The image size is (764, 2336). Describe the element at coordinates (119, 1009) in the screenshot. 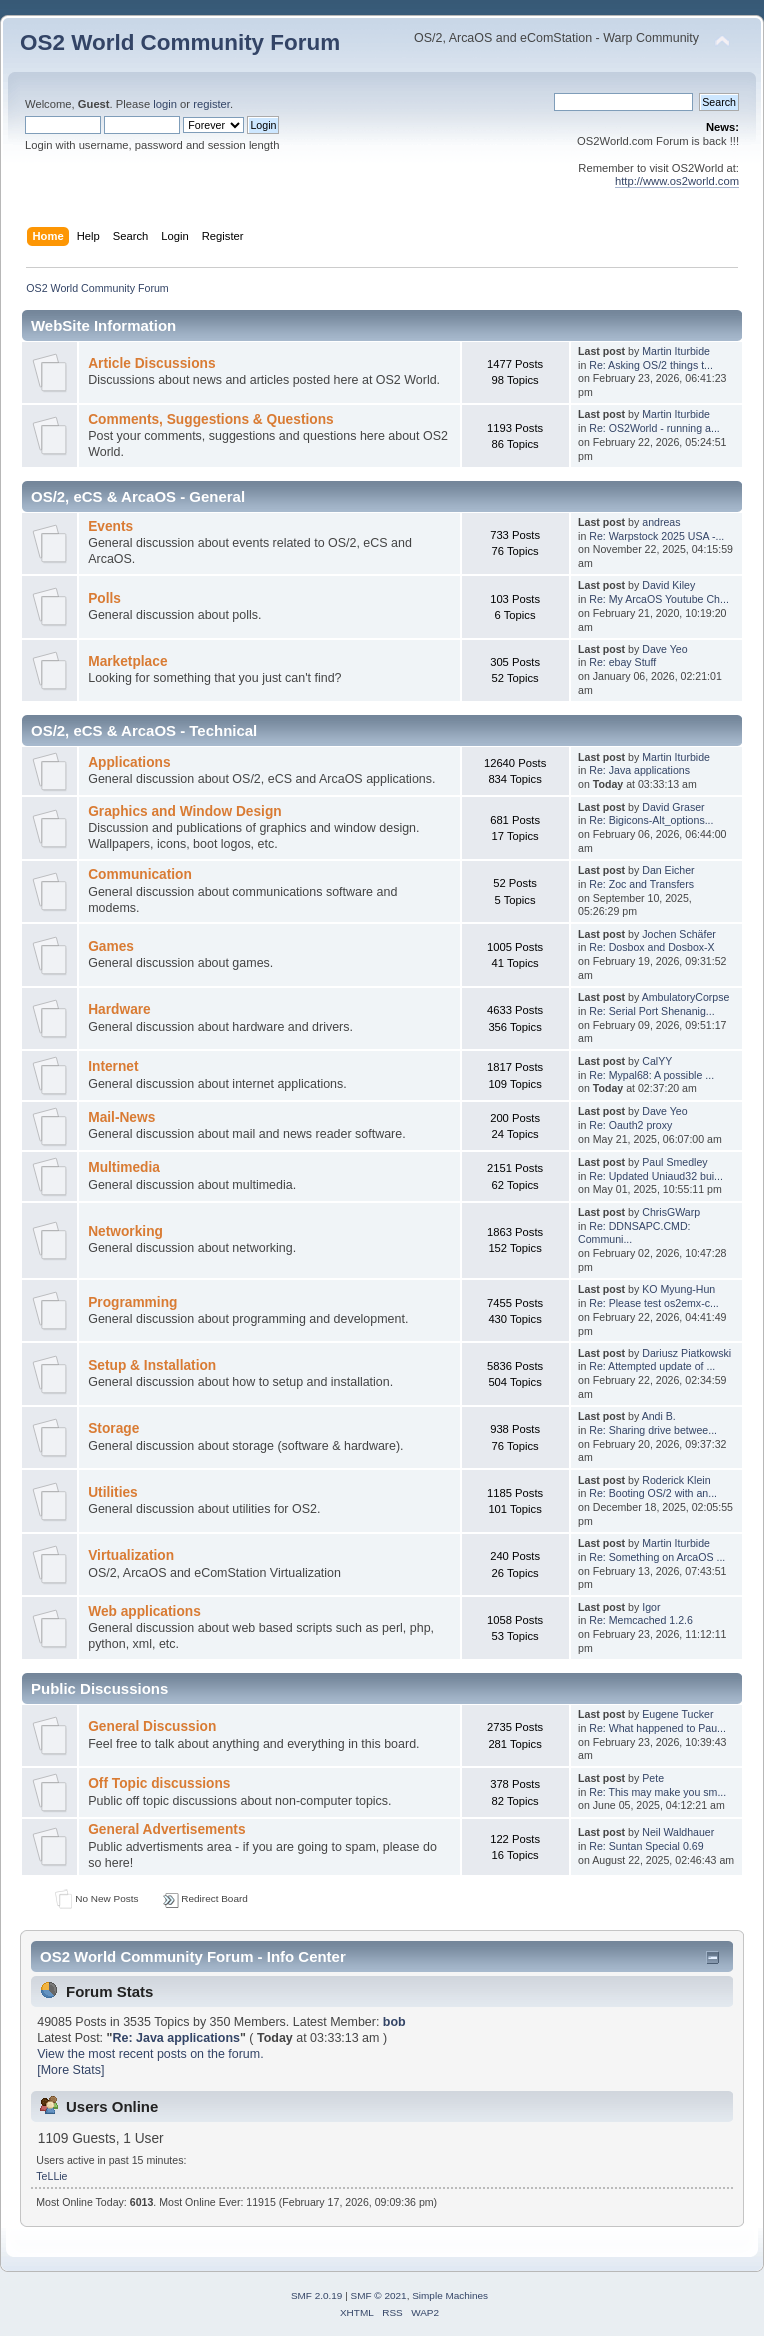

I see `Hardware` at that location.